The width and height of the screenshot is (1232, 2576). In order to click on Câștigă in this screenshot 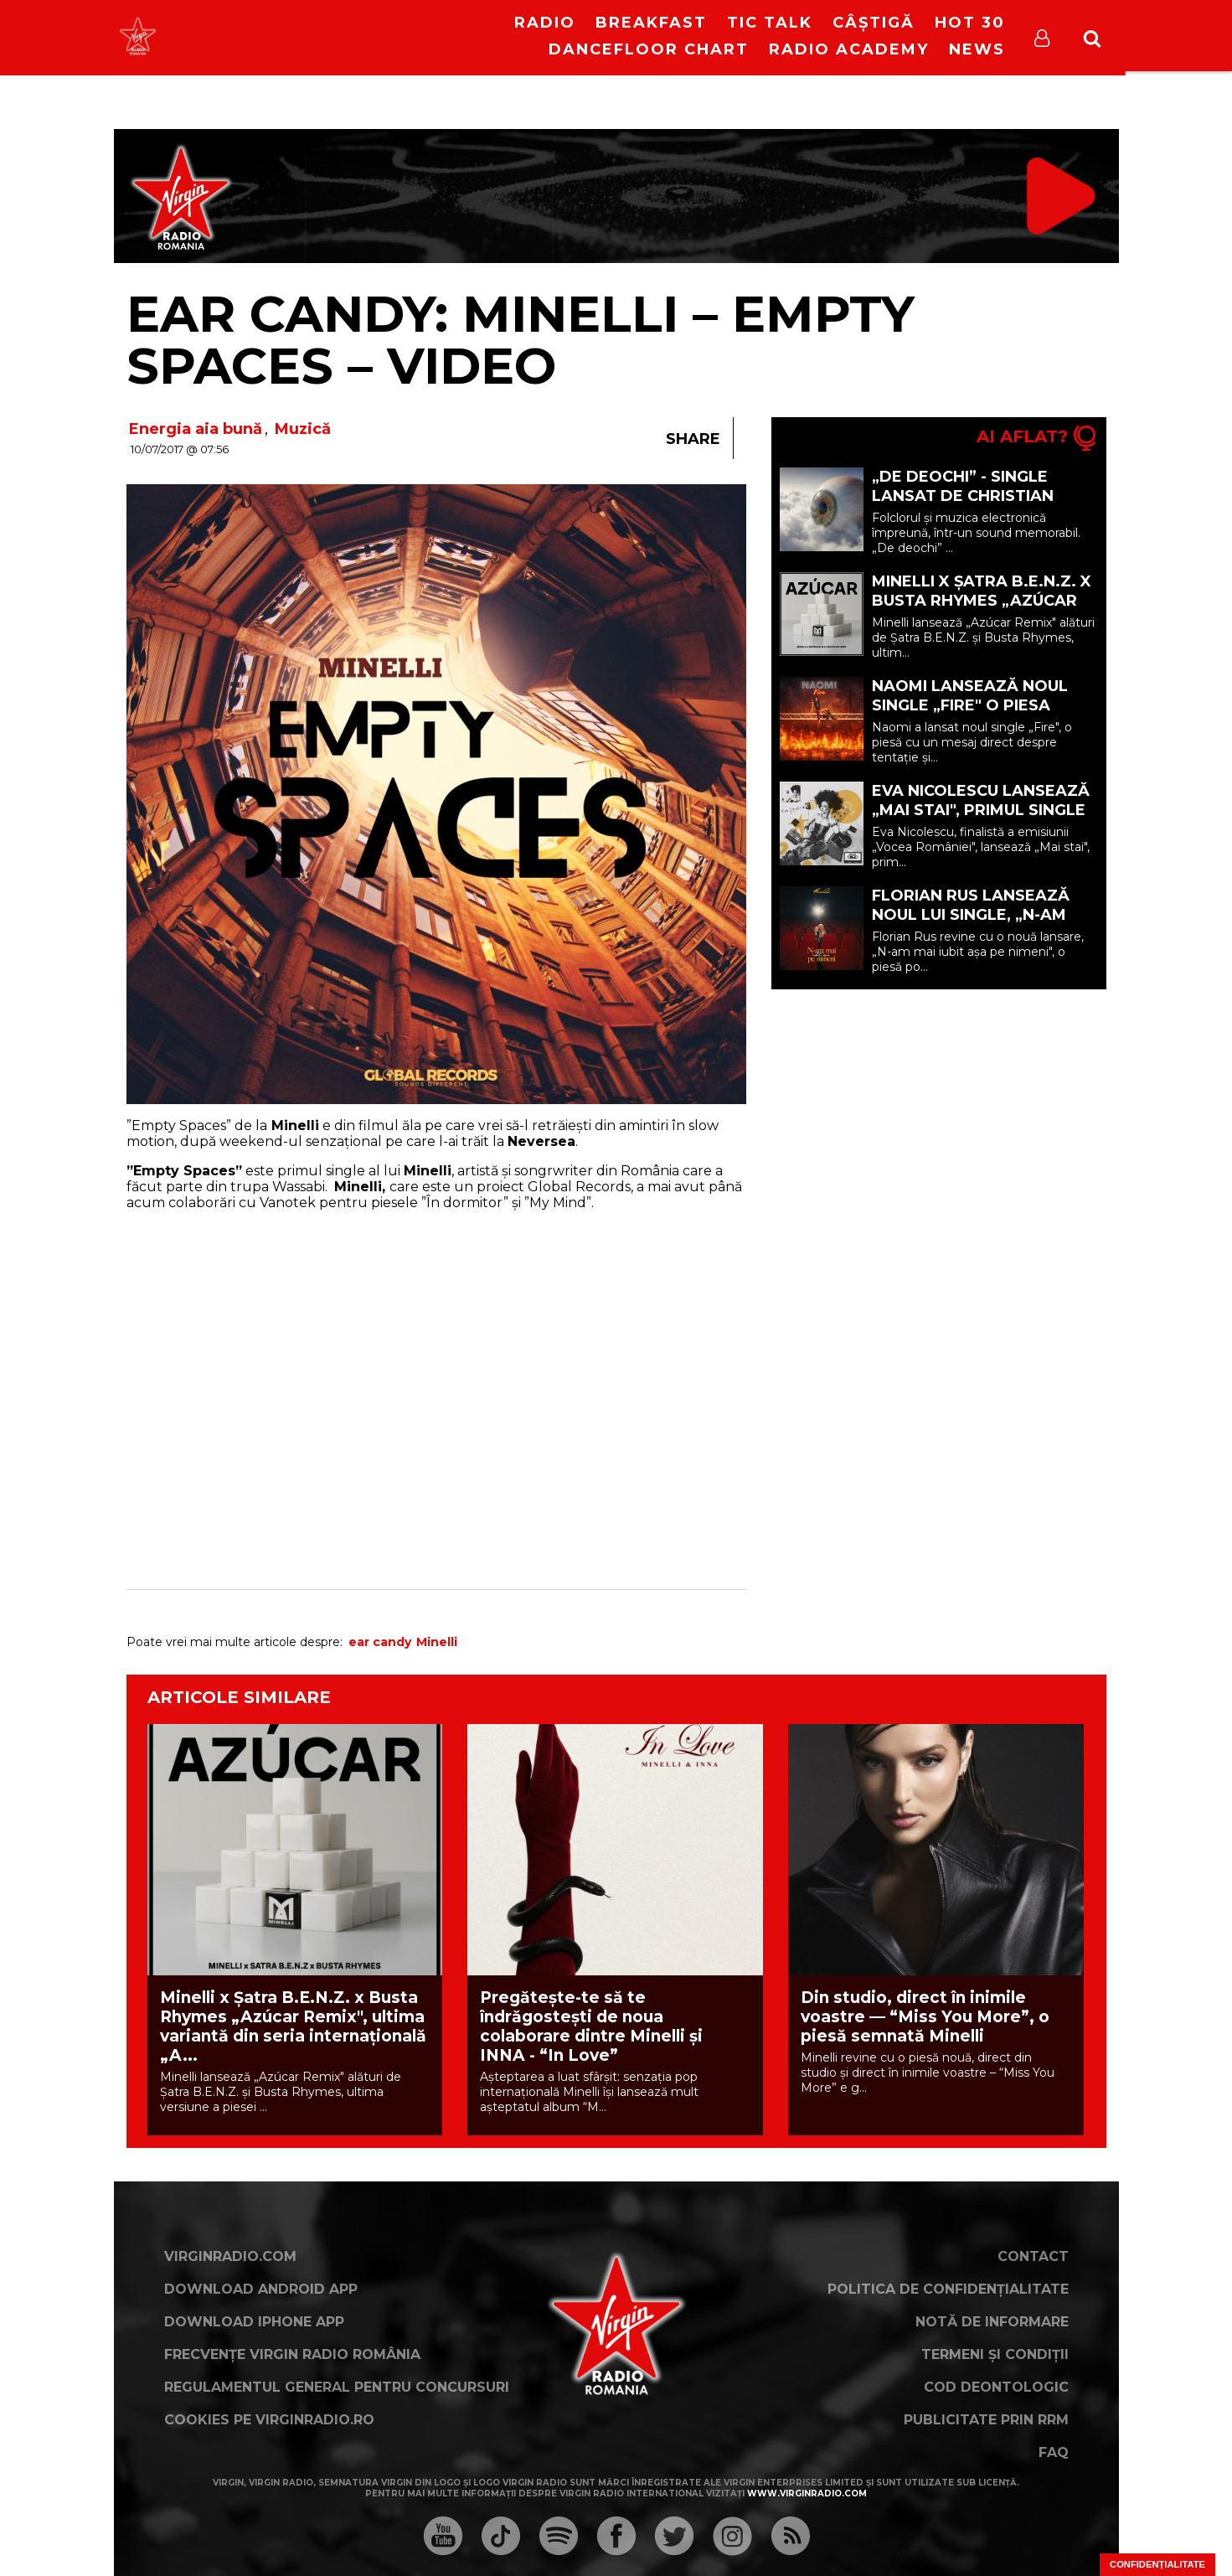, I will do `click(874, 22)`.